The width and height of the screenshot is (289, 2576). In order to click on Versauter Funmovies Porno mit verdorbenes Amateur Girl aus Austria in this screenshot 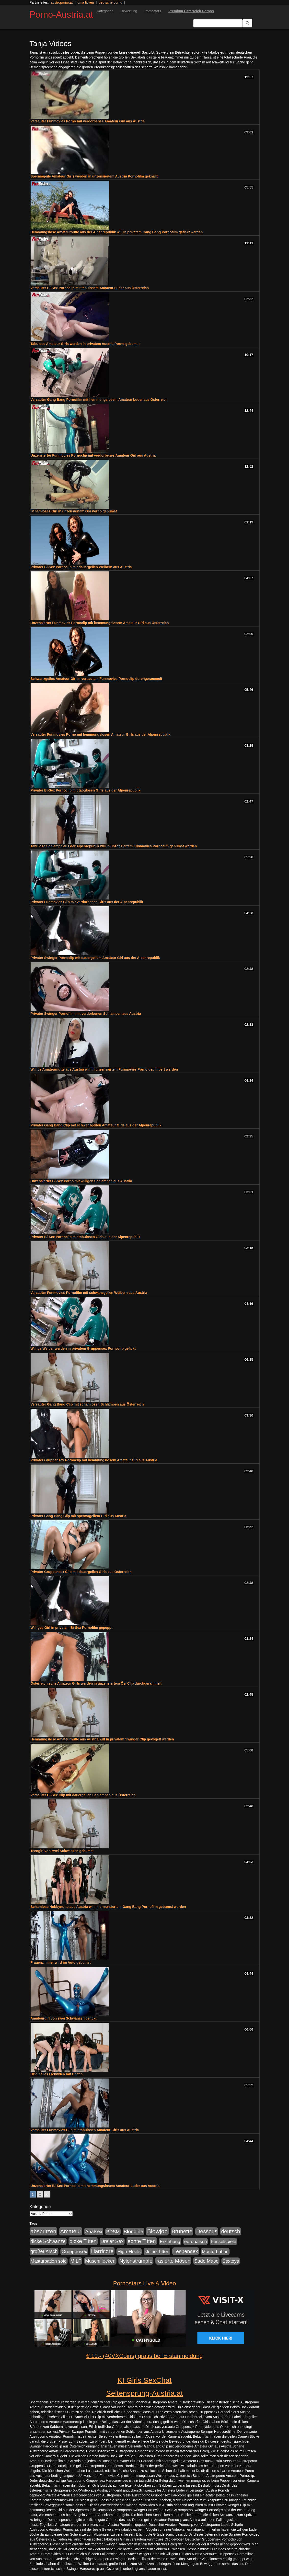, I will do `click(88, 121)`.